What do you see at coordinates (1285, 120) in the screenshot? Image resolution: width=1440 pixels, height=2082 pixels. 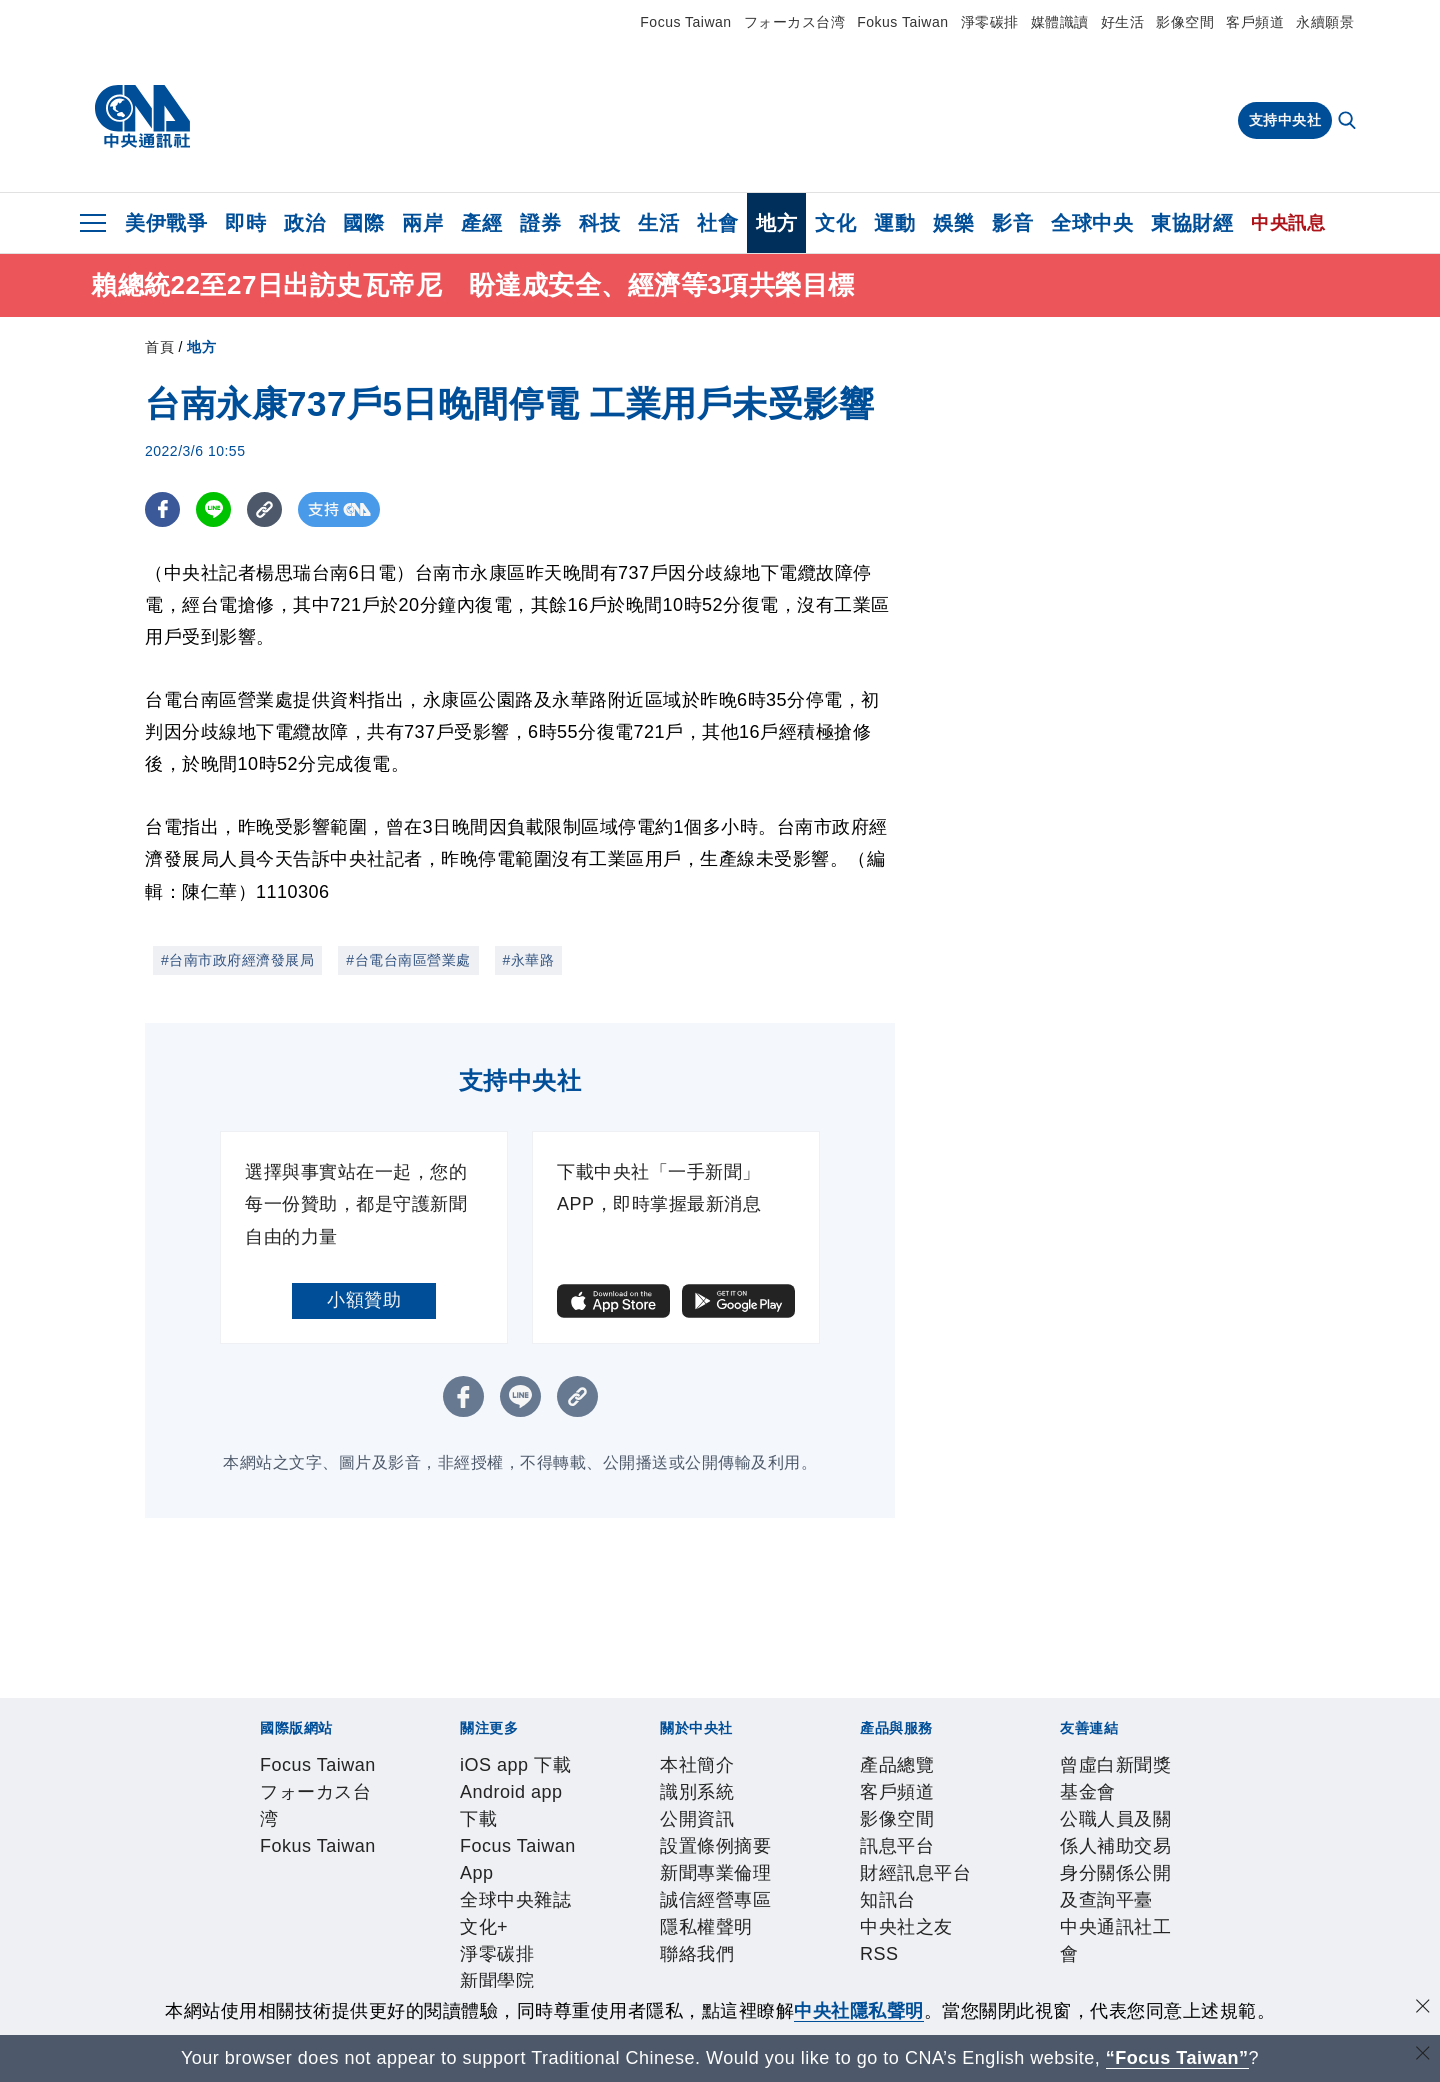 I see `支持中央社` at bounding box center [1285, 120].